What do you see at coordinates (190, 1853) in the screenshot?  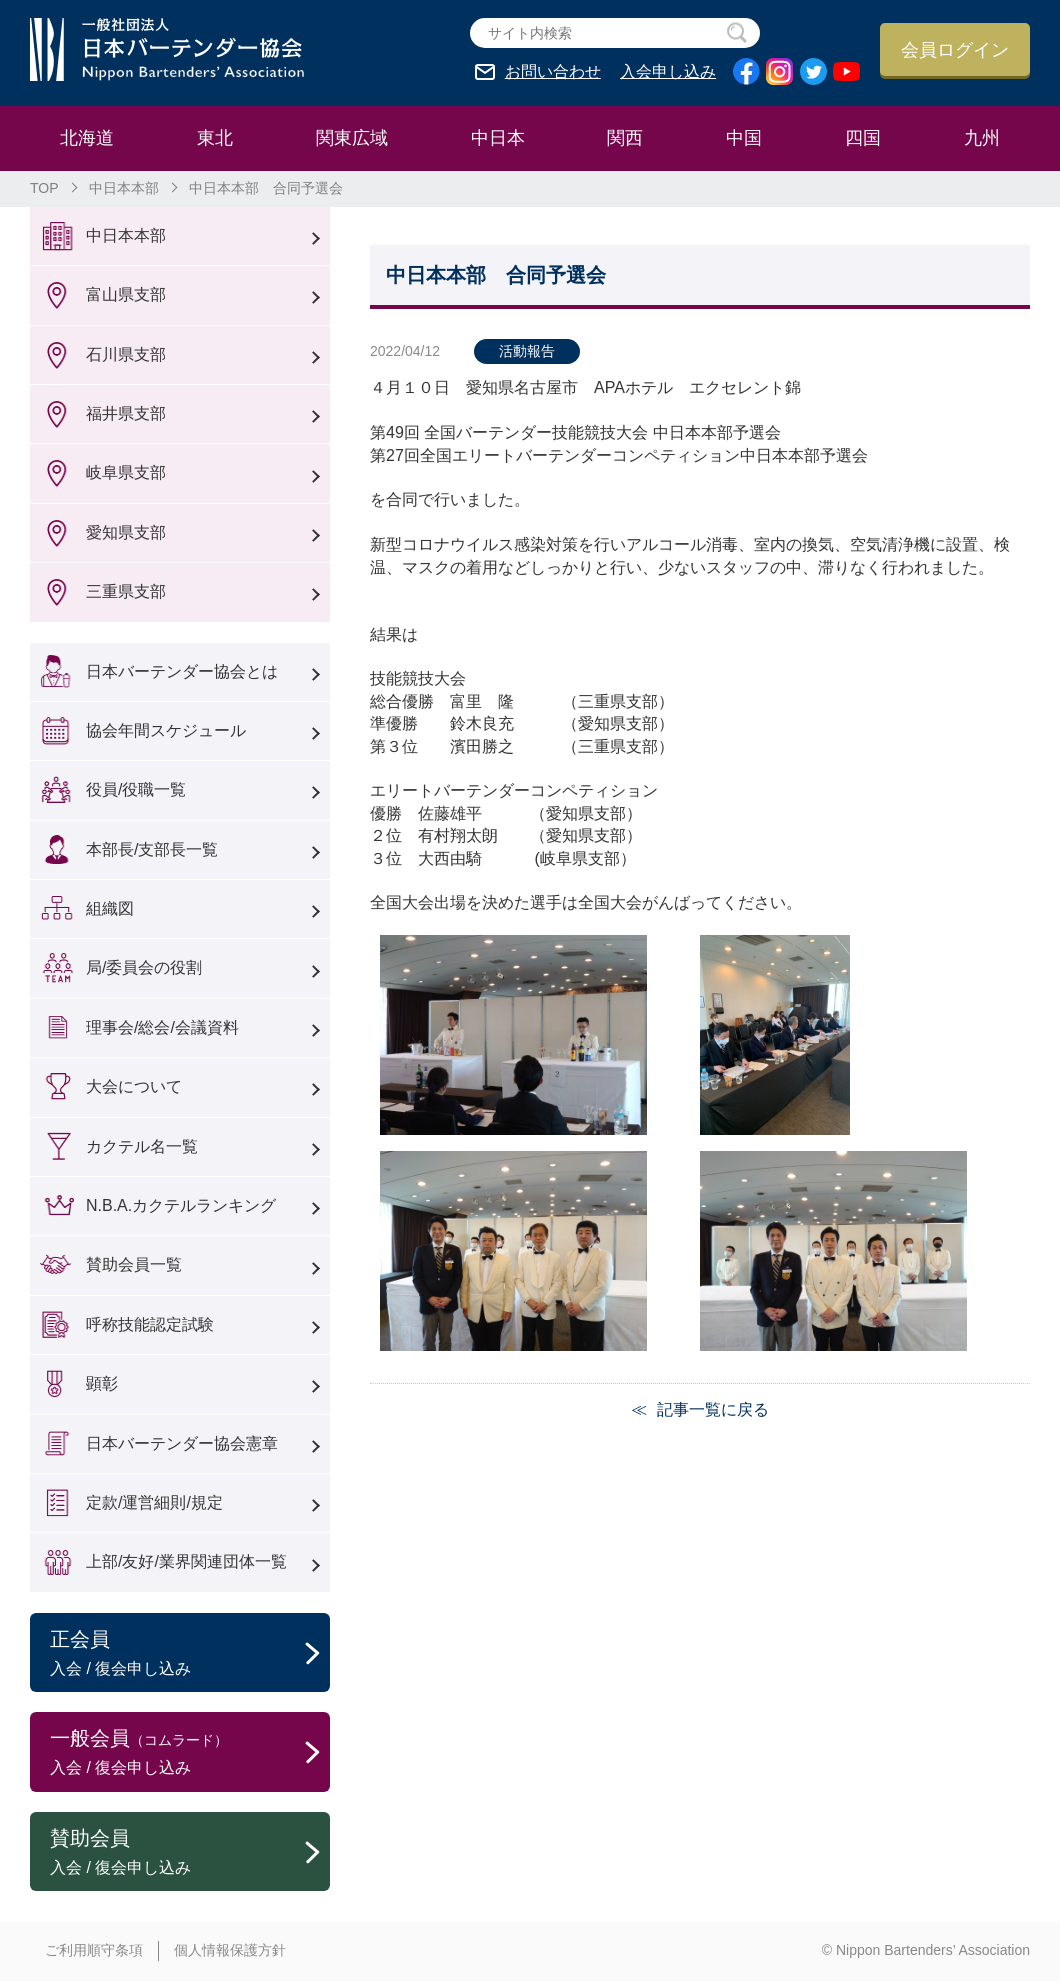 I see `賛助会員` at bounding box center [190, 1853].